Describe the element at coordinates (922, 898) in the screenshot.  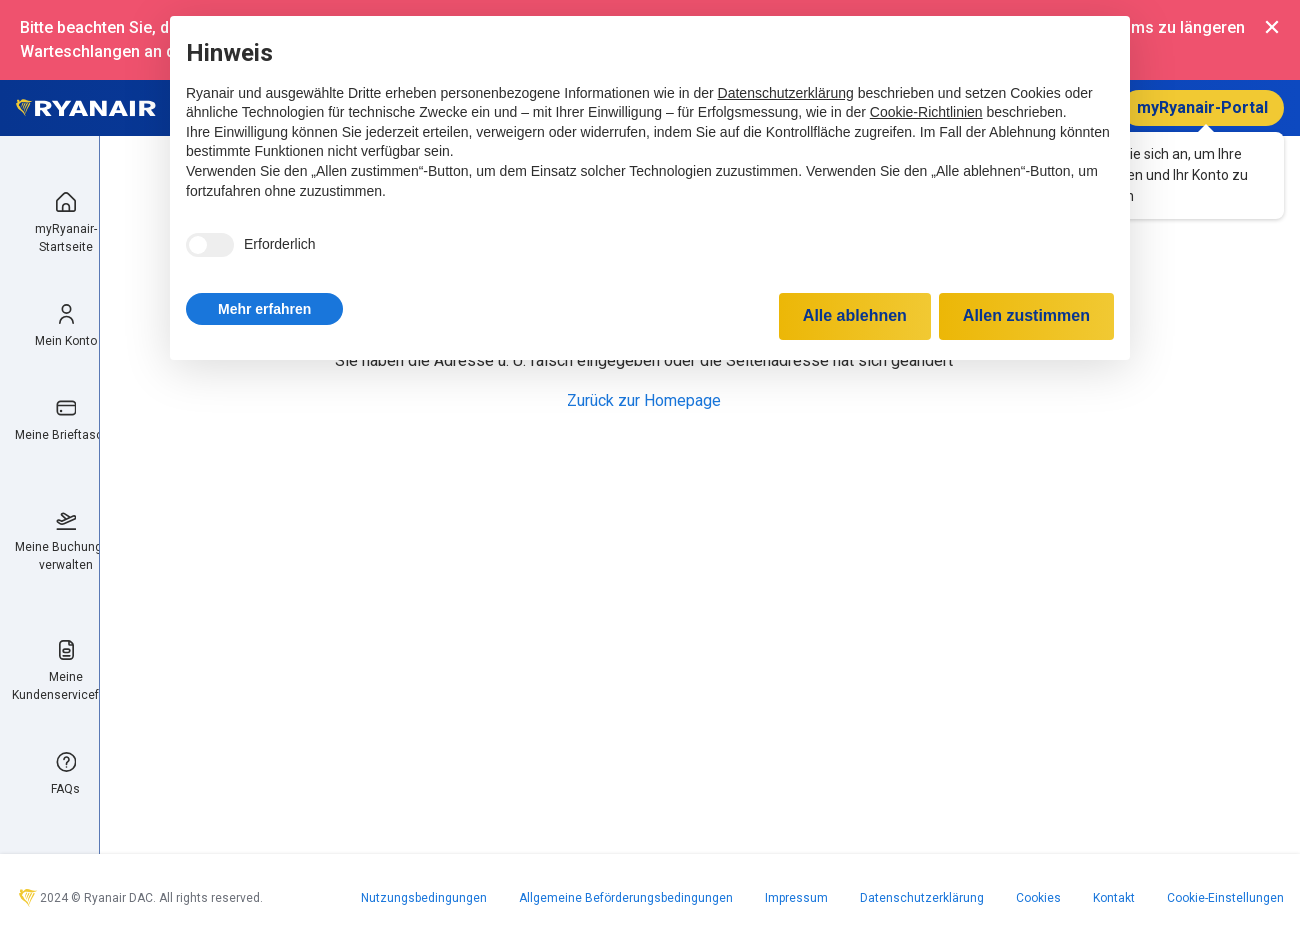
I see `Datenschutzerklärung` at that location.